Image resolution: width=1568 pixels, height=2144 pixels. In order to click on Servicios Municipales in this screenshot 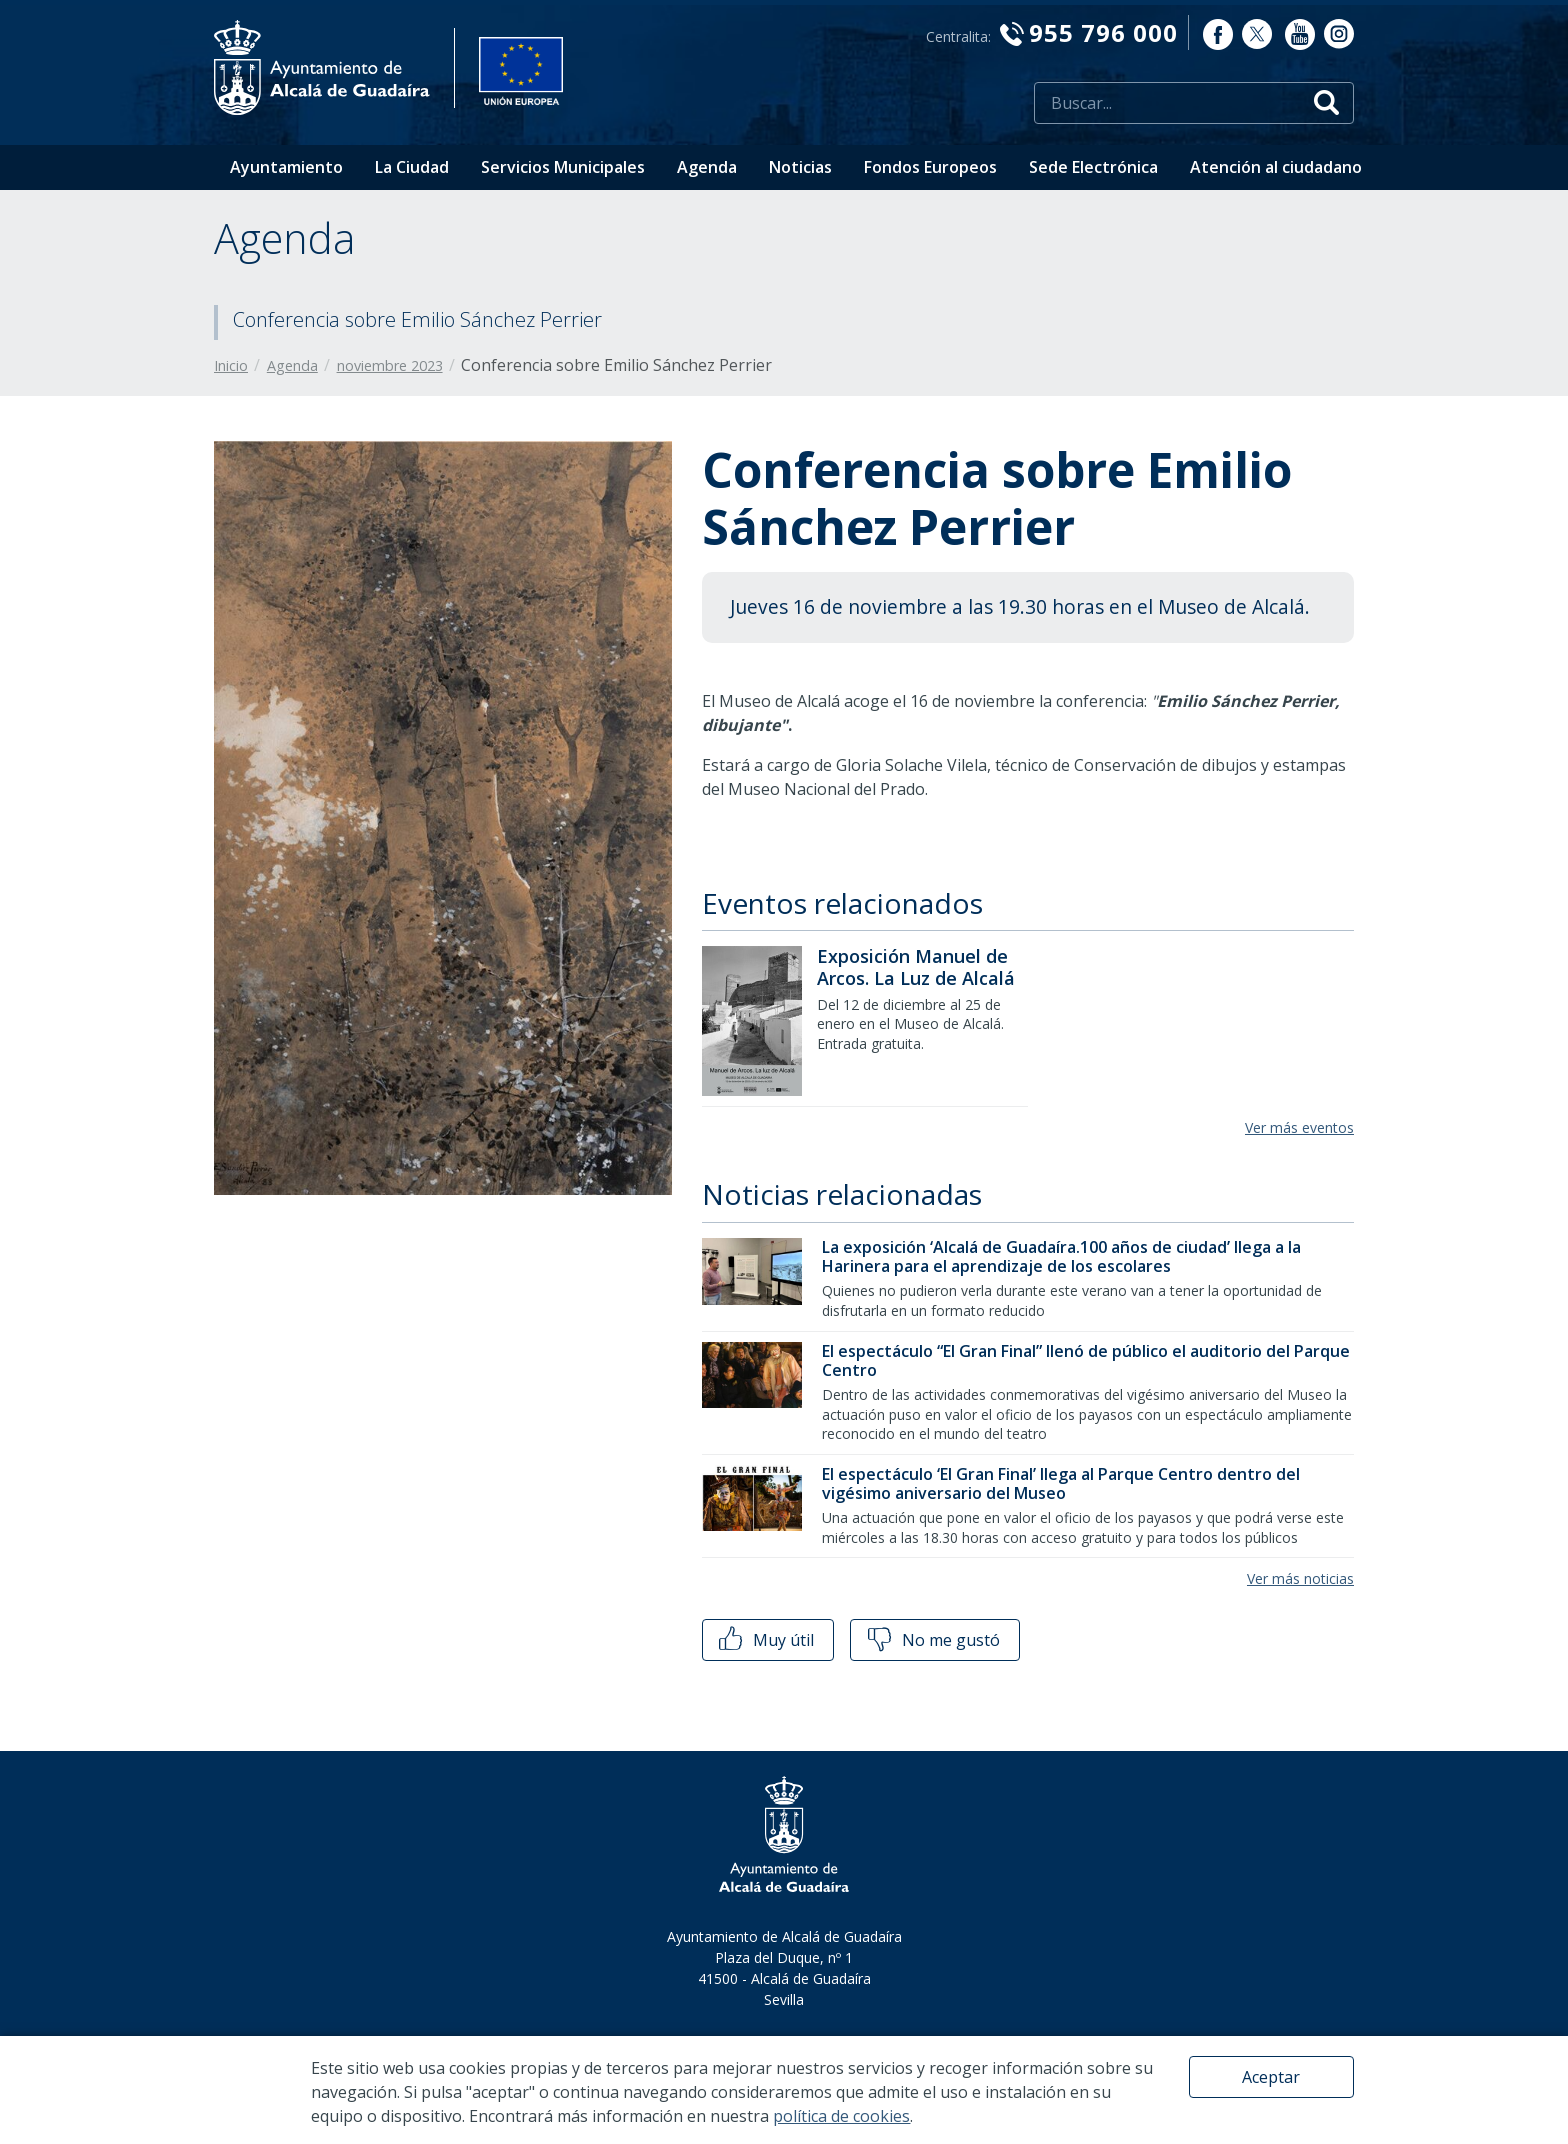, I will do `click(563, 167)`.